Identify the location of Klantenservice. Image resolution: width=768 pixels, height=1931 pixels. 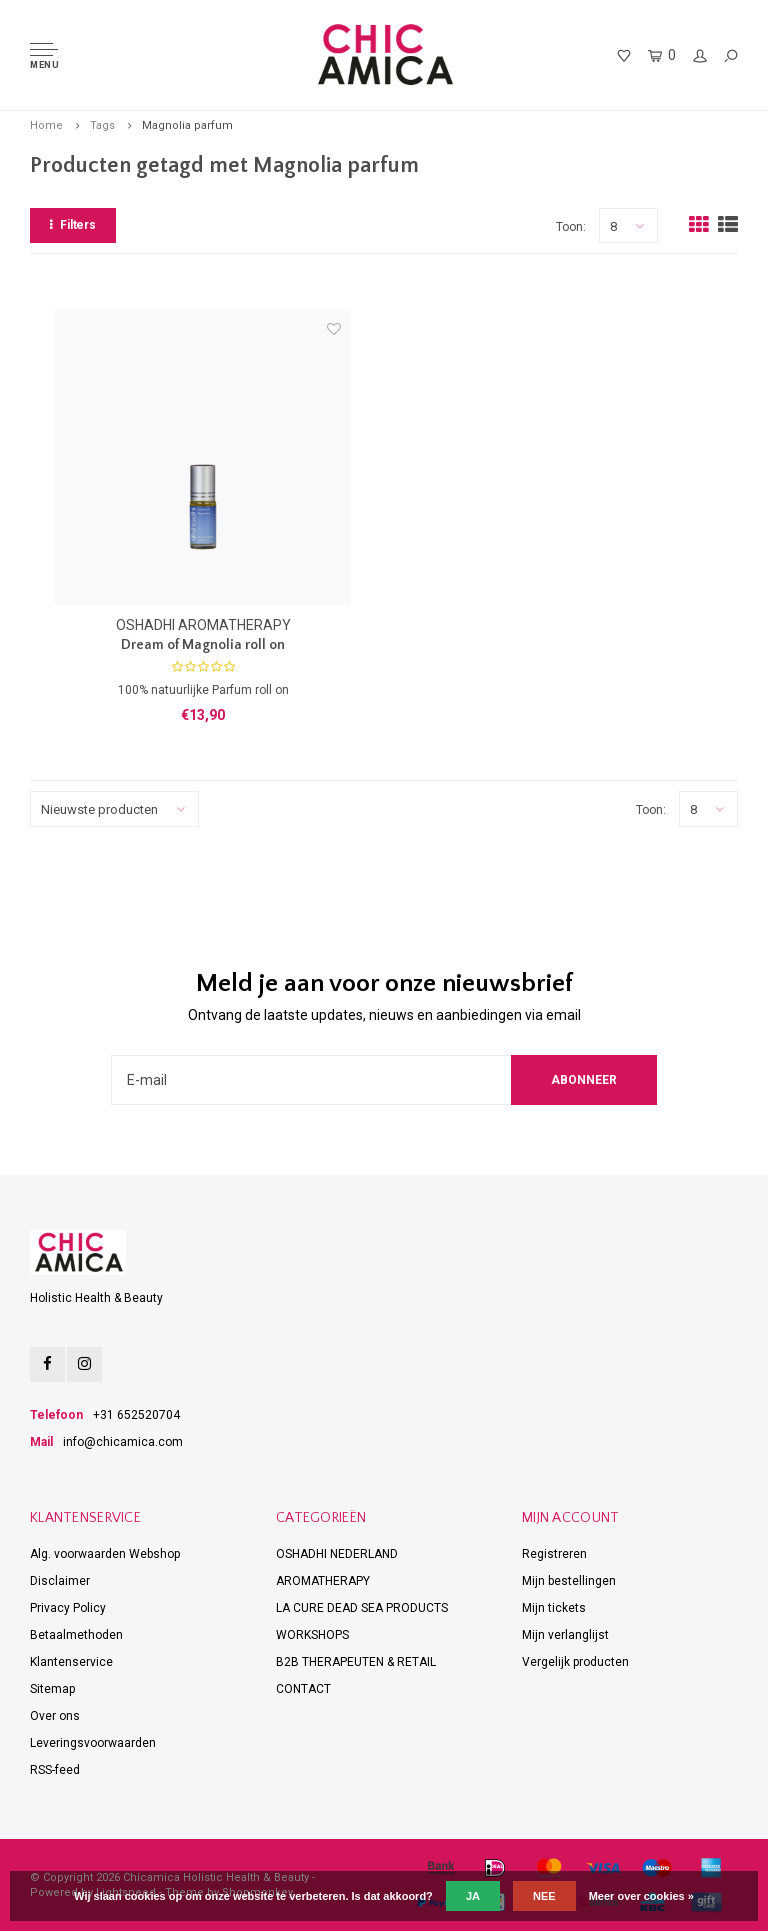
(71, 1662).